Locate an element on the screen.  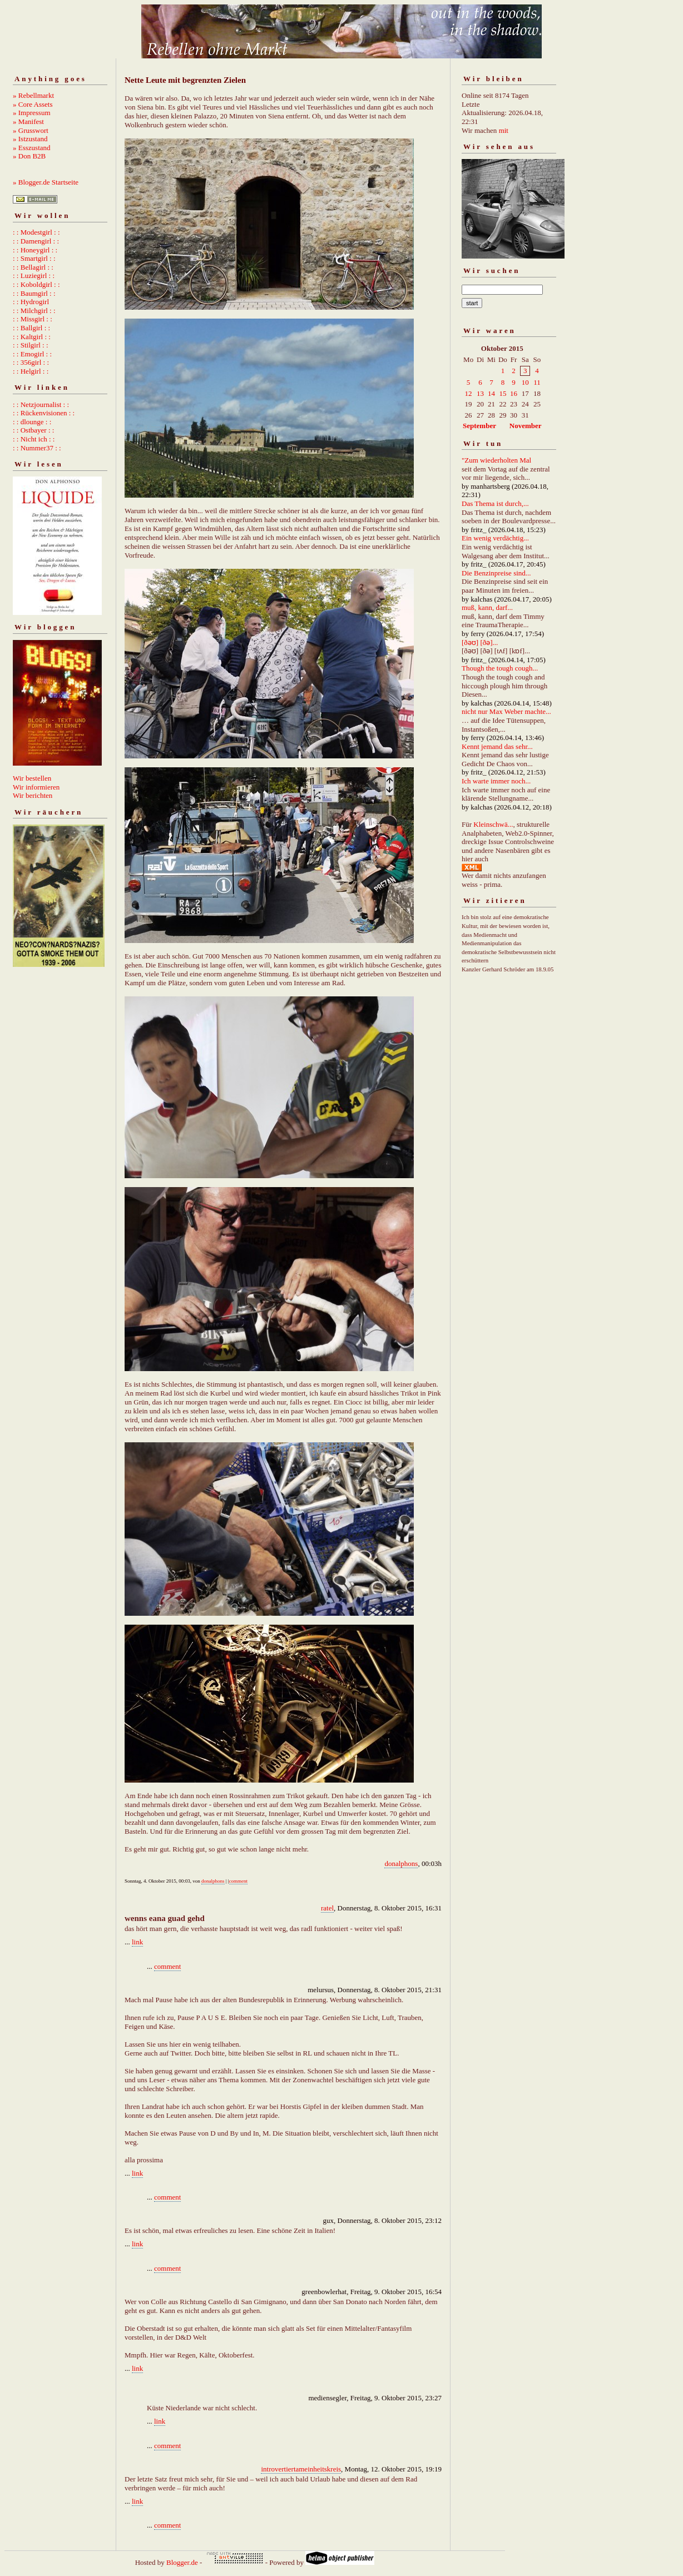
Blogger.de is located at coordinates (182, 2562).